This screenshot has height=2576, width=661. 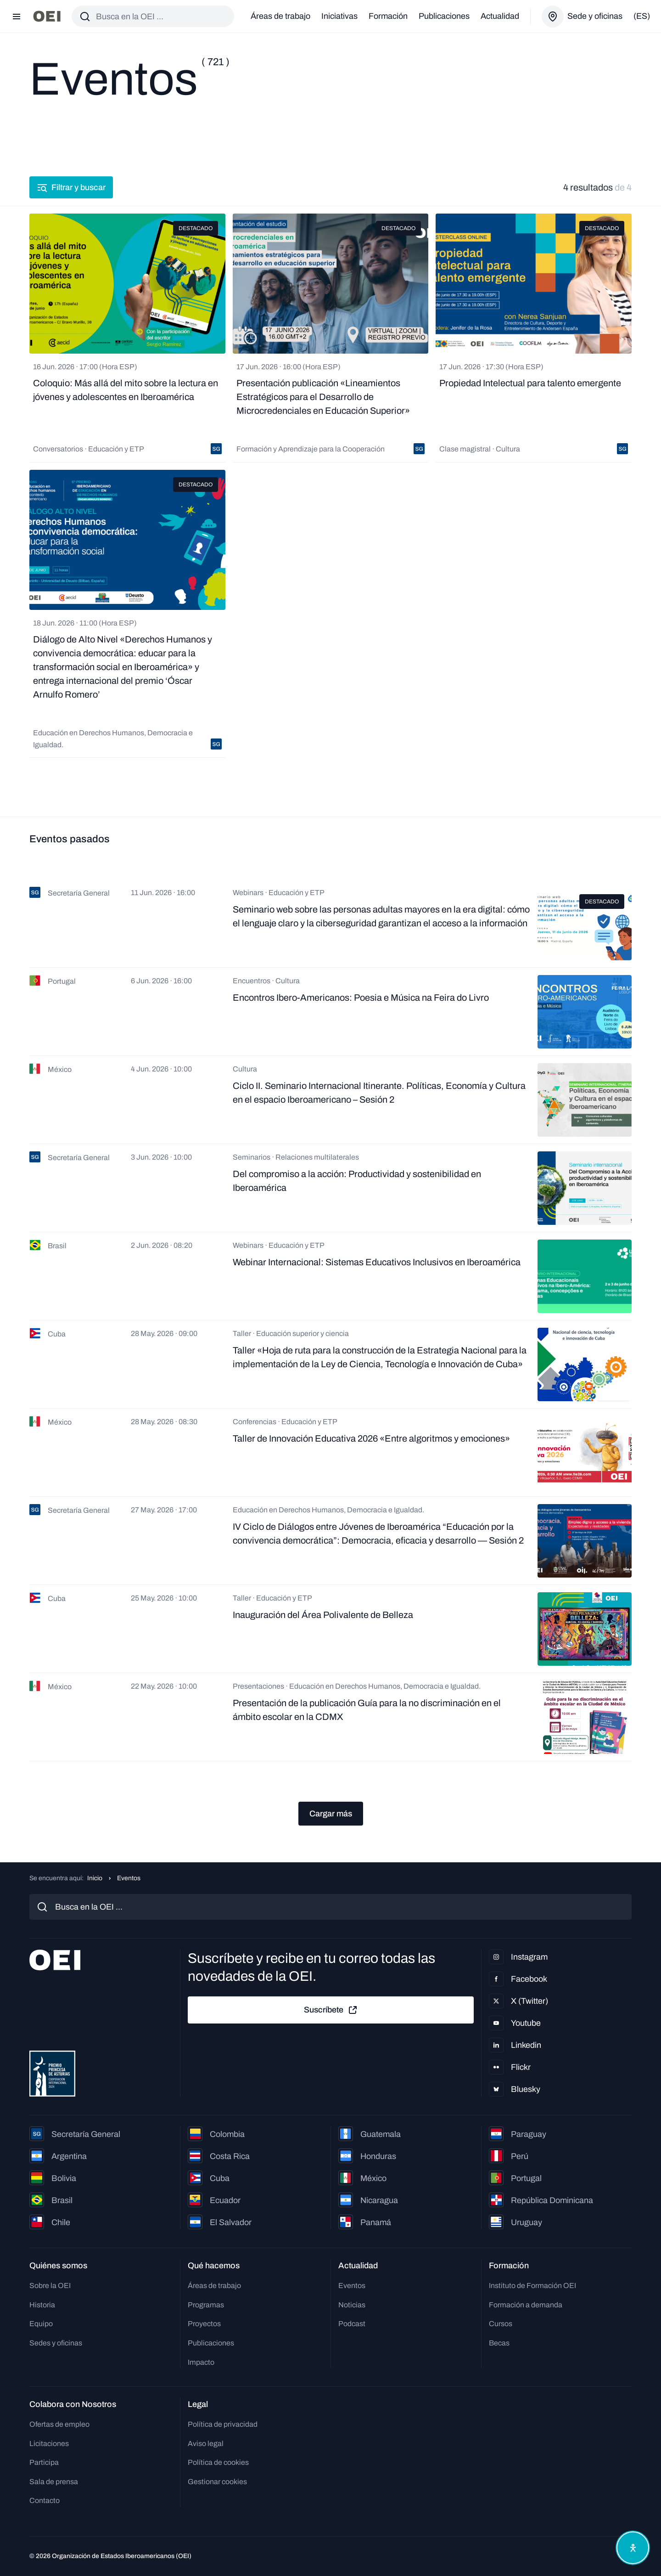 What do you see at coordinates (632, 2547) in the screenshot?
I see `[Abrir menú de accesibilidad]` at bounding box center [632, 2547].